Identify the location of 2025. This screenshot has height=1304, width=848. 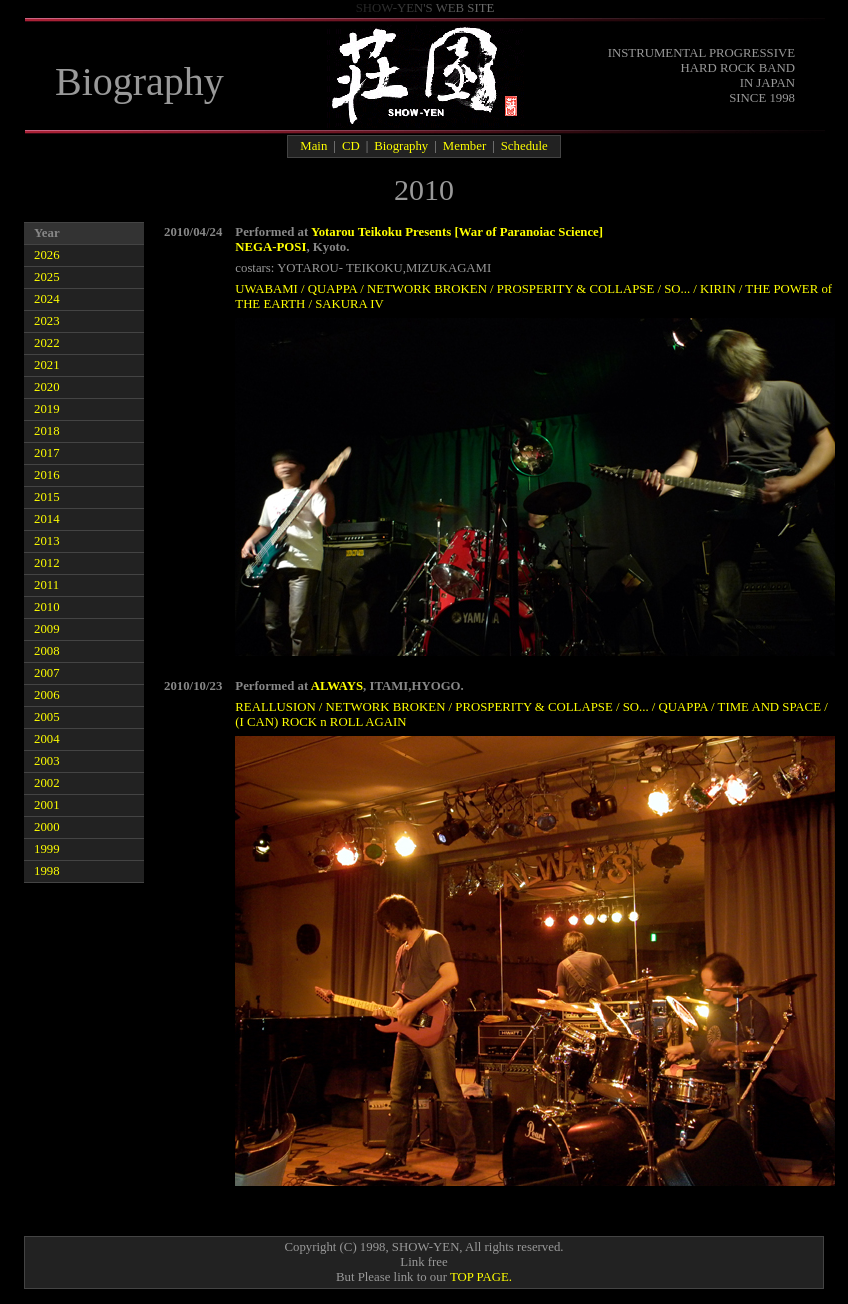
(47, 277).